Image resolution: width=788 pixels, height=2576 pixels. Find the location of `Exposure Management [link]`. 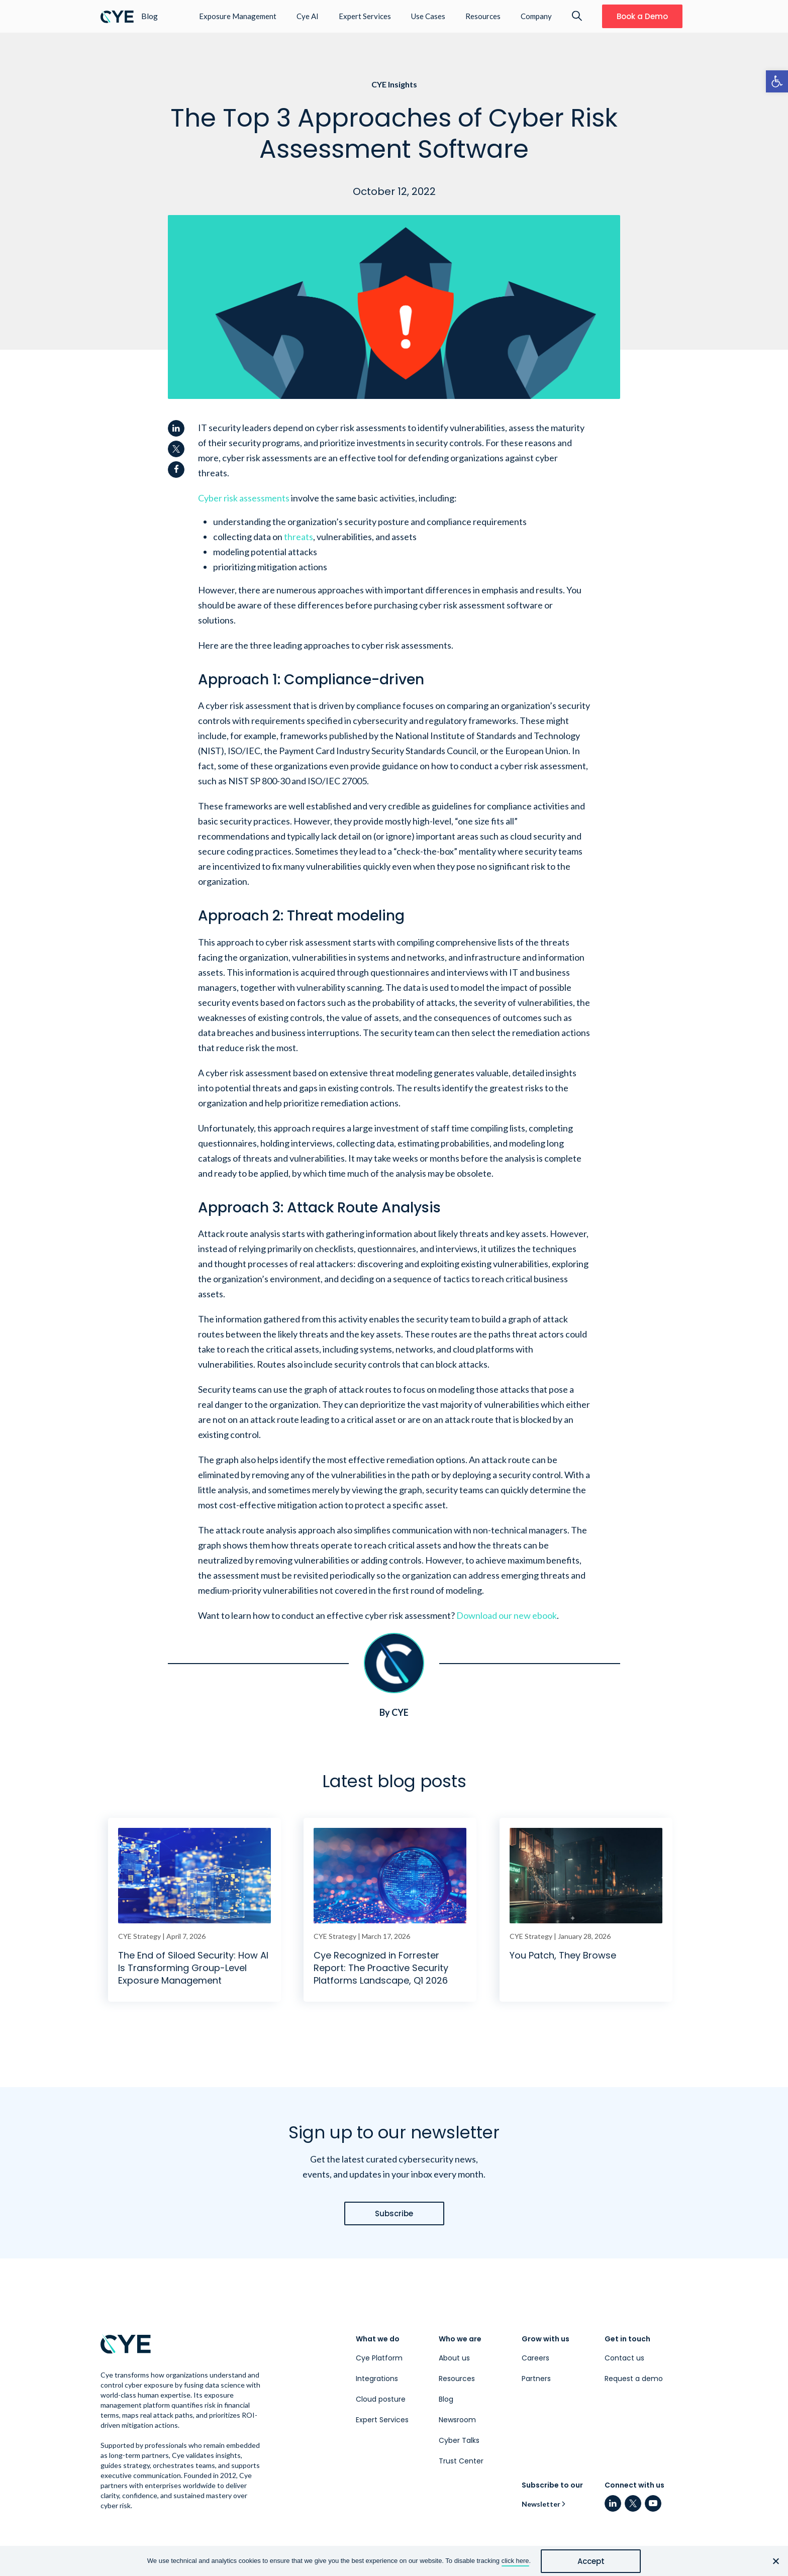

Exposure Management [link] is located at coordinates (237, 16).